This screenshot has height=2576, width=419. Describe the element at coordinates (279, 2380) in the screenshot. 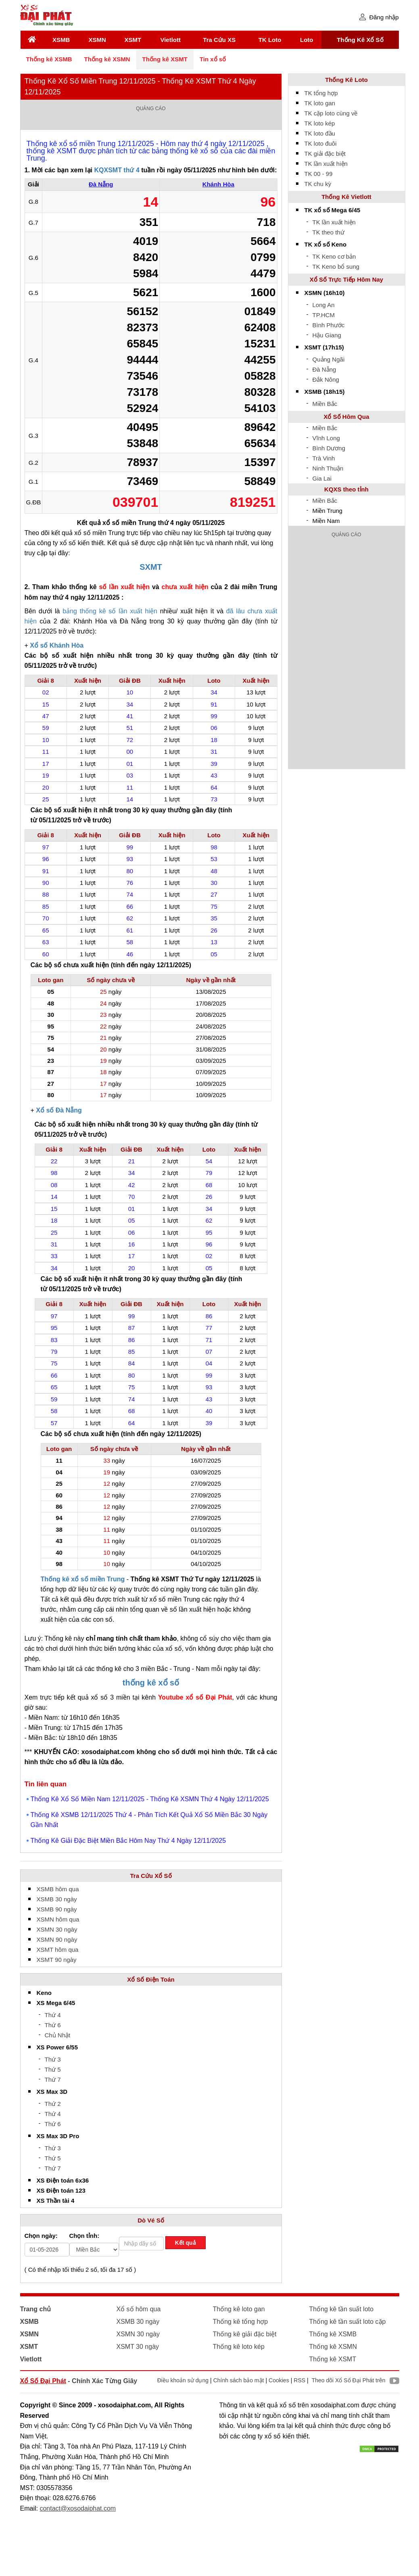

I see `Cookies` at that location.